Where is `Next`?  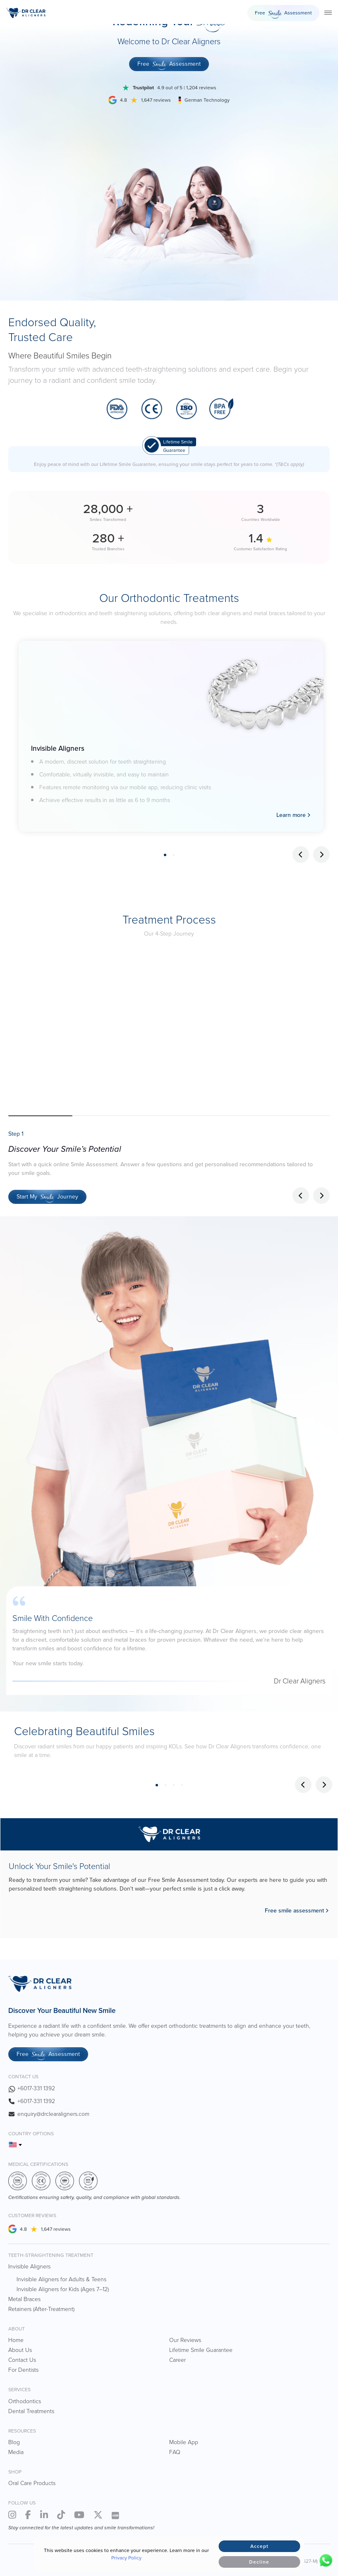 Next is located at coordinates (321, 854).